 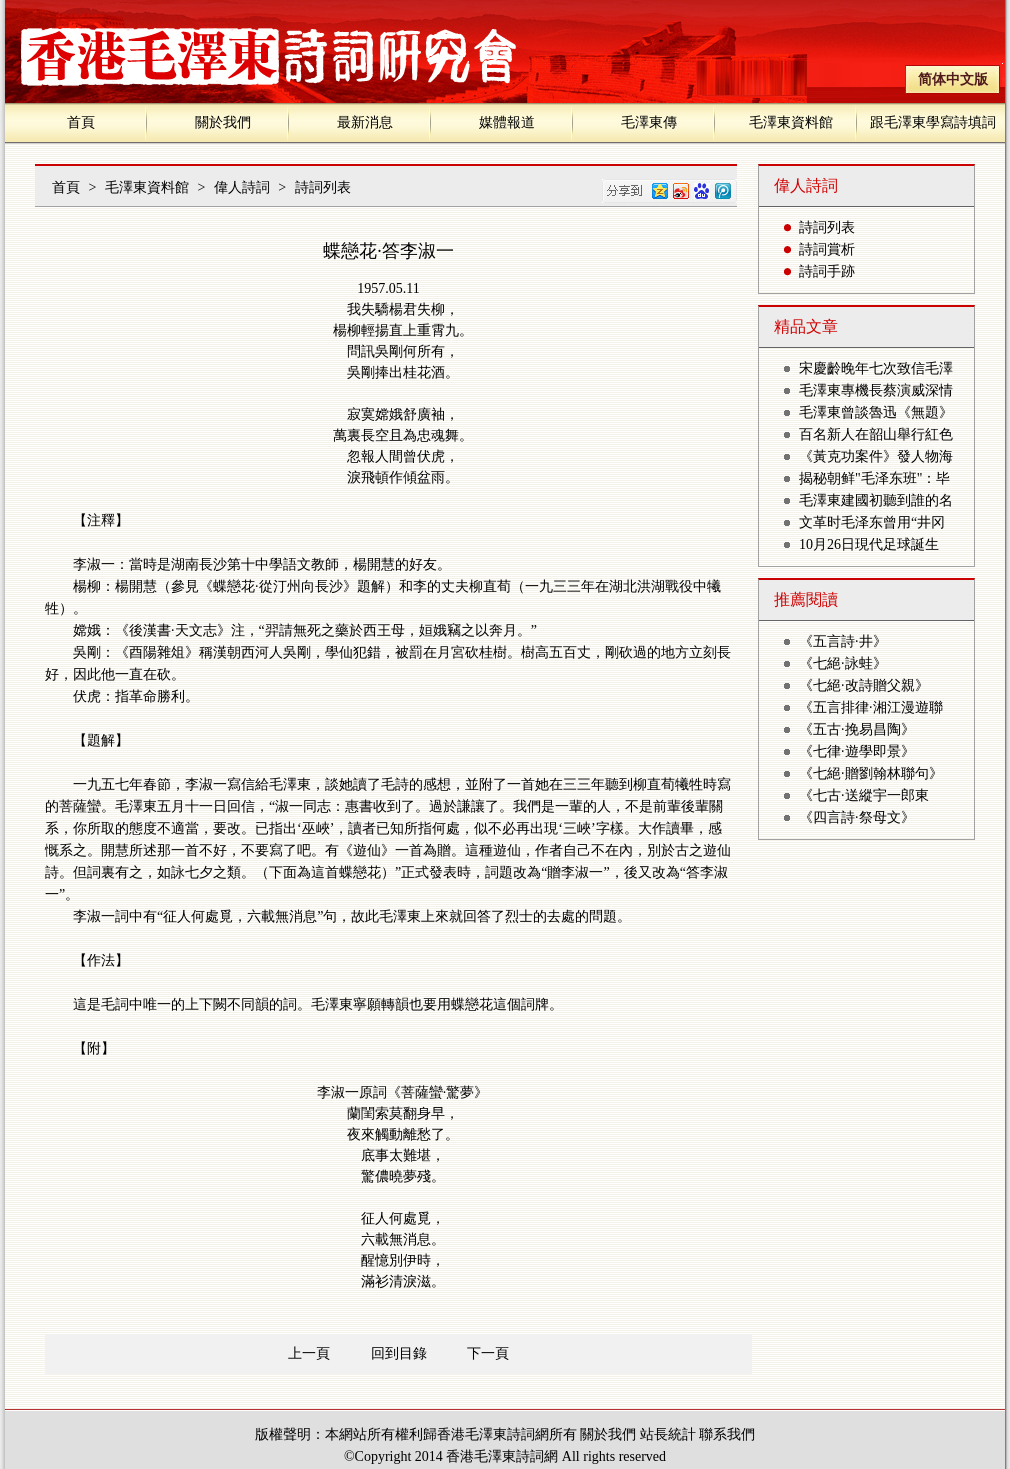 What do you see at coordinates (309, 1353) in the screenshot?
I see `上一頁` at bounding box center [309, 1353].